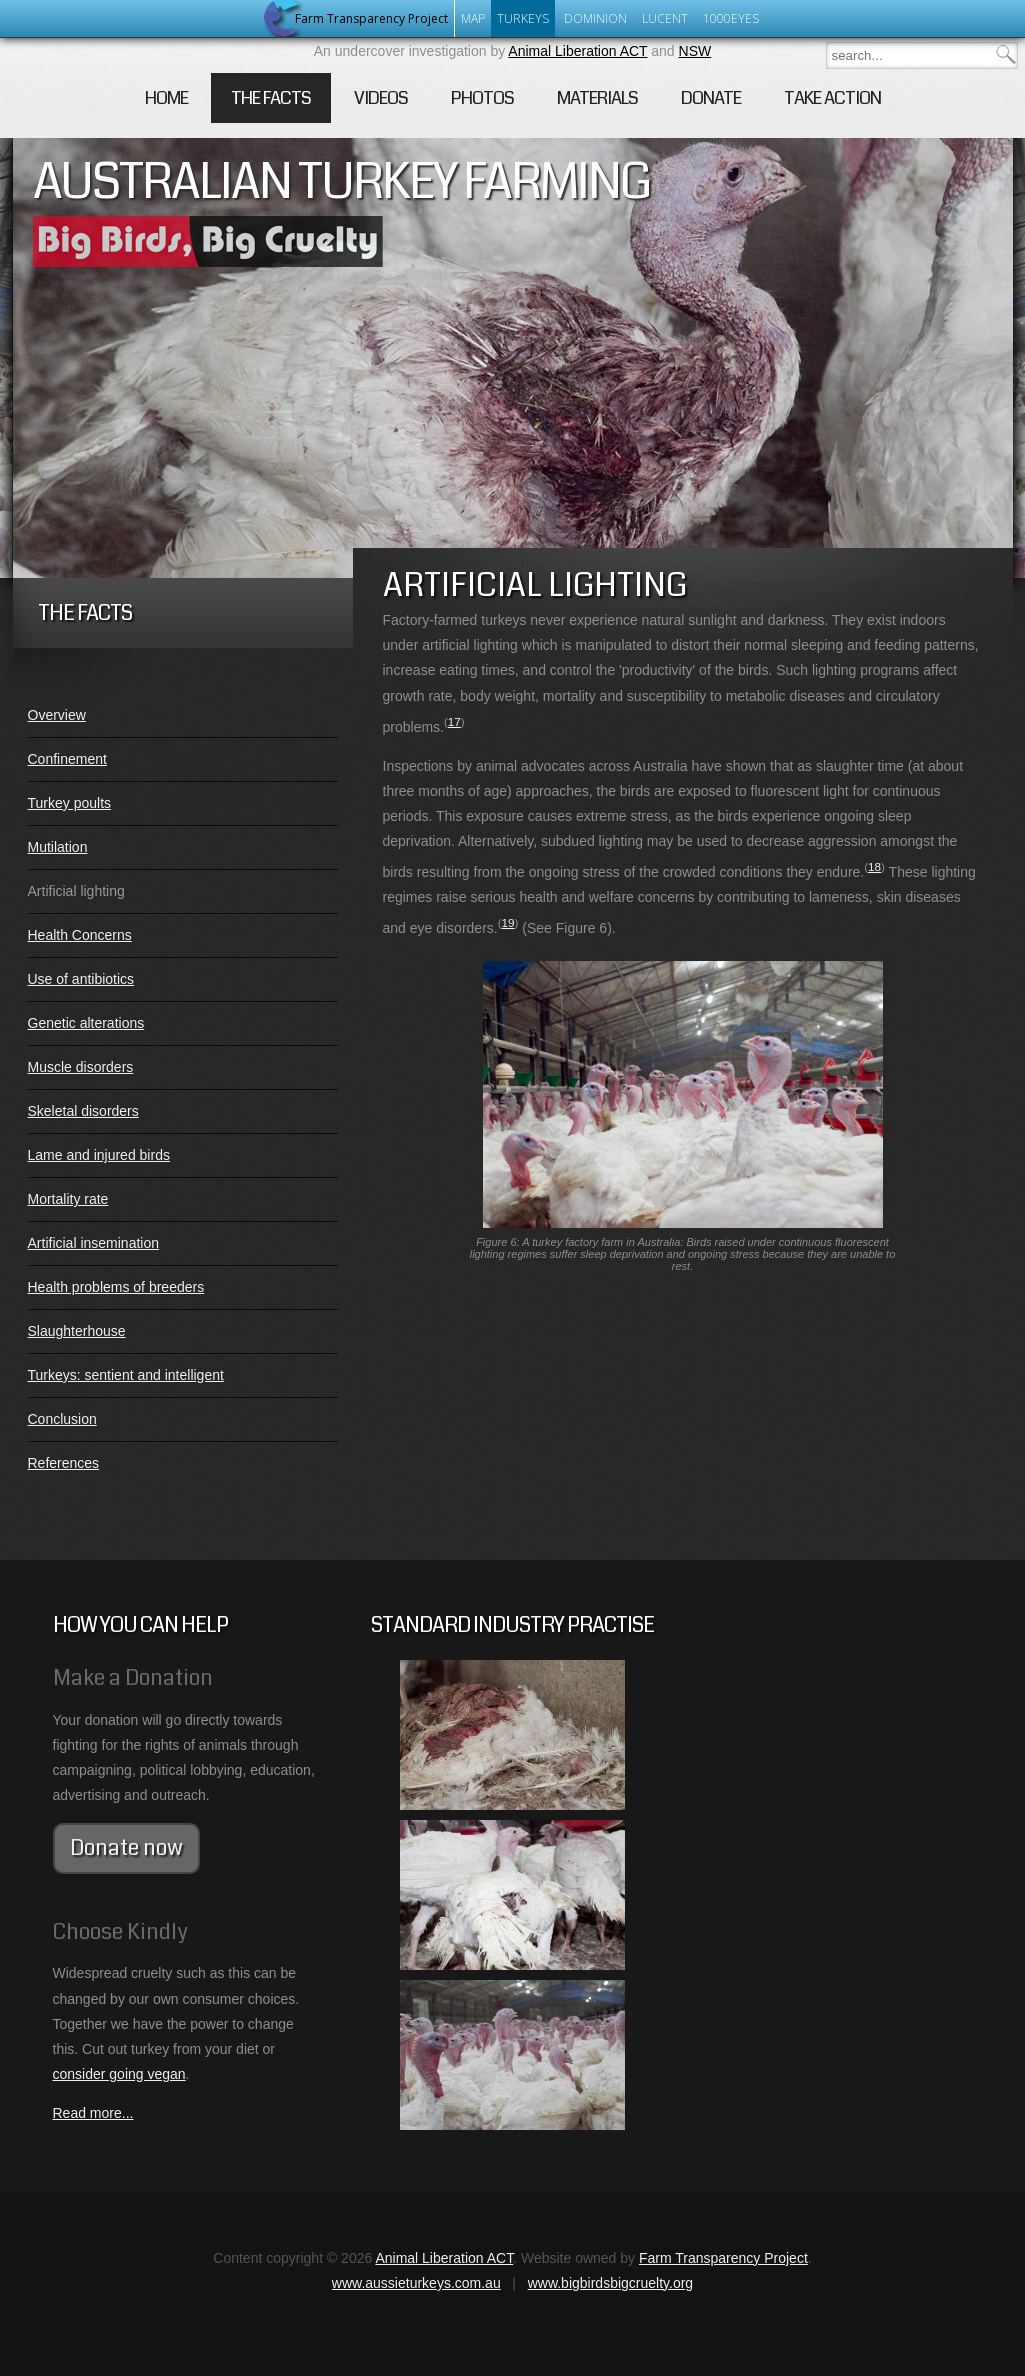 This screenshot has height=2376, width=1025. I want to click on Read more..., so click(93, 2113).